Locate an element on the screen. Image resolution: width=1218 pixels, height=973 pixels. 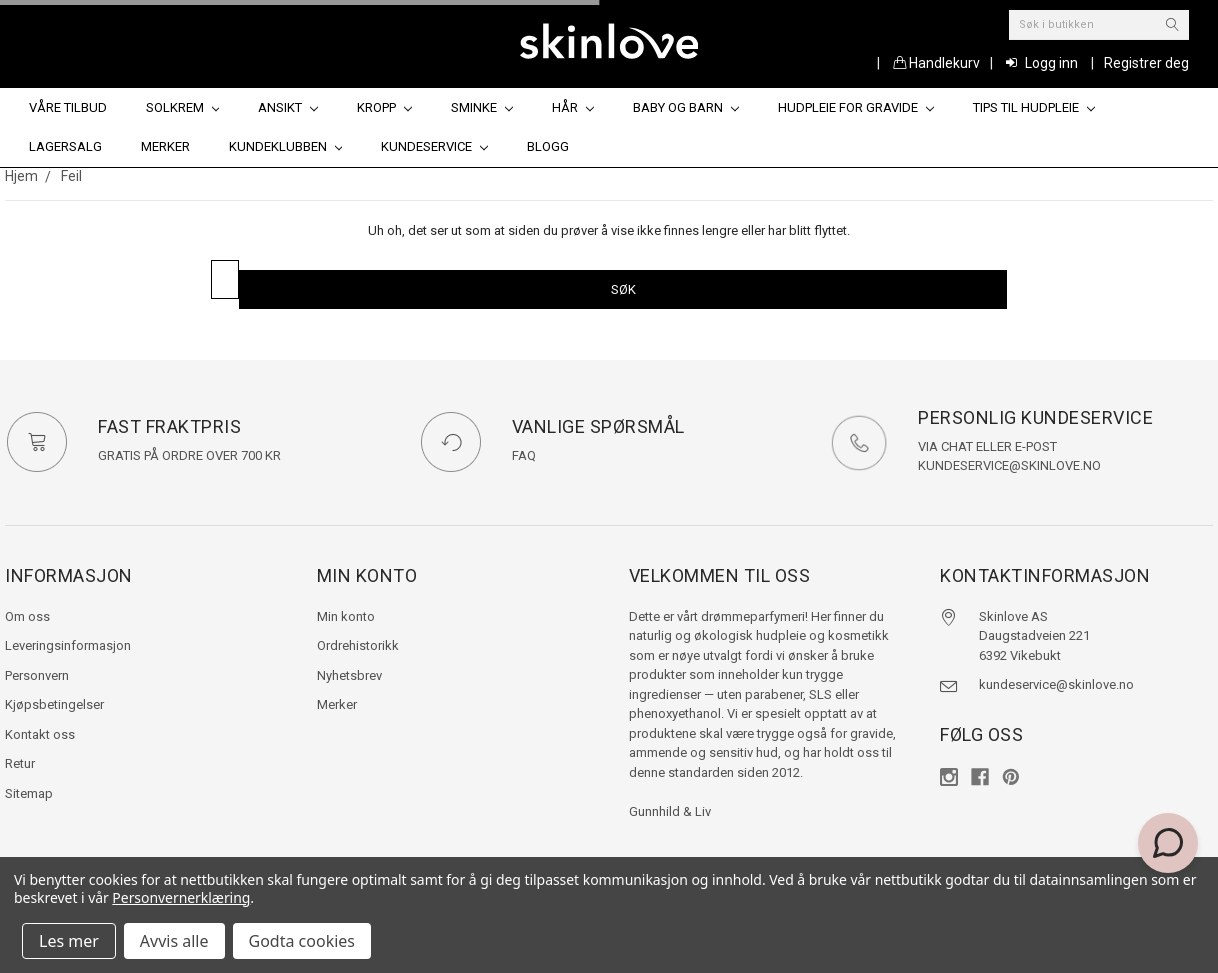
Nyhetsbrev is located at coordinates (349, 675).